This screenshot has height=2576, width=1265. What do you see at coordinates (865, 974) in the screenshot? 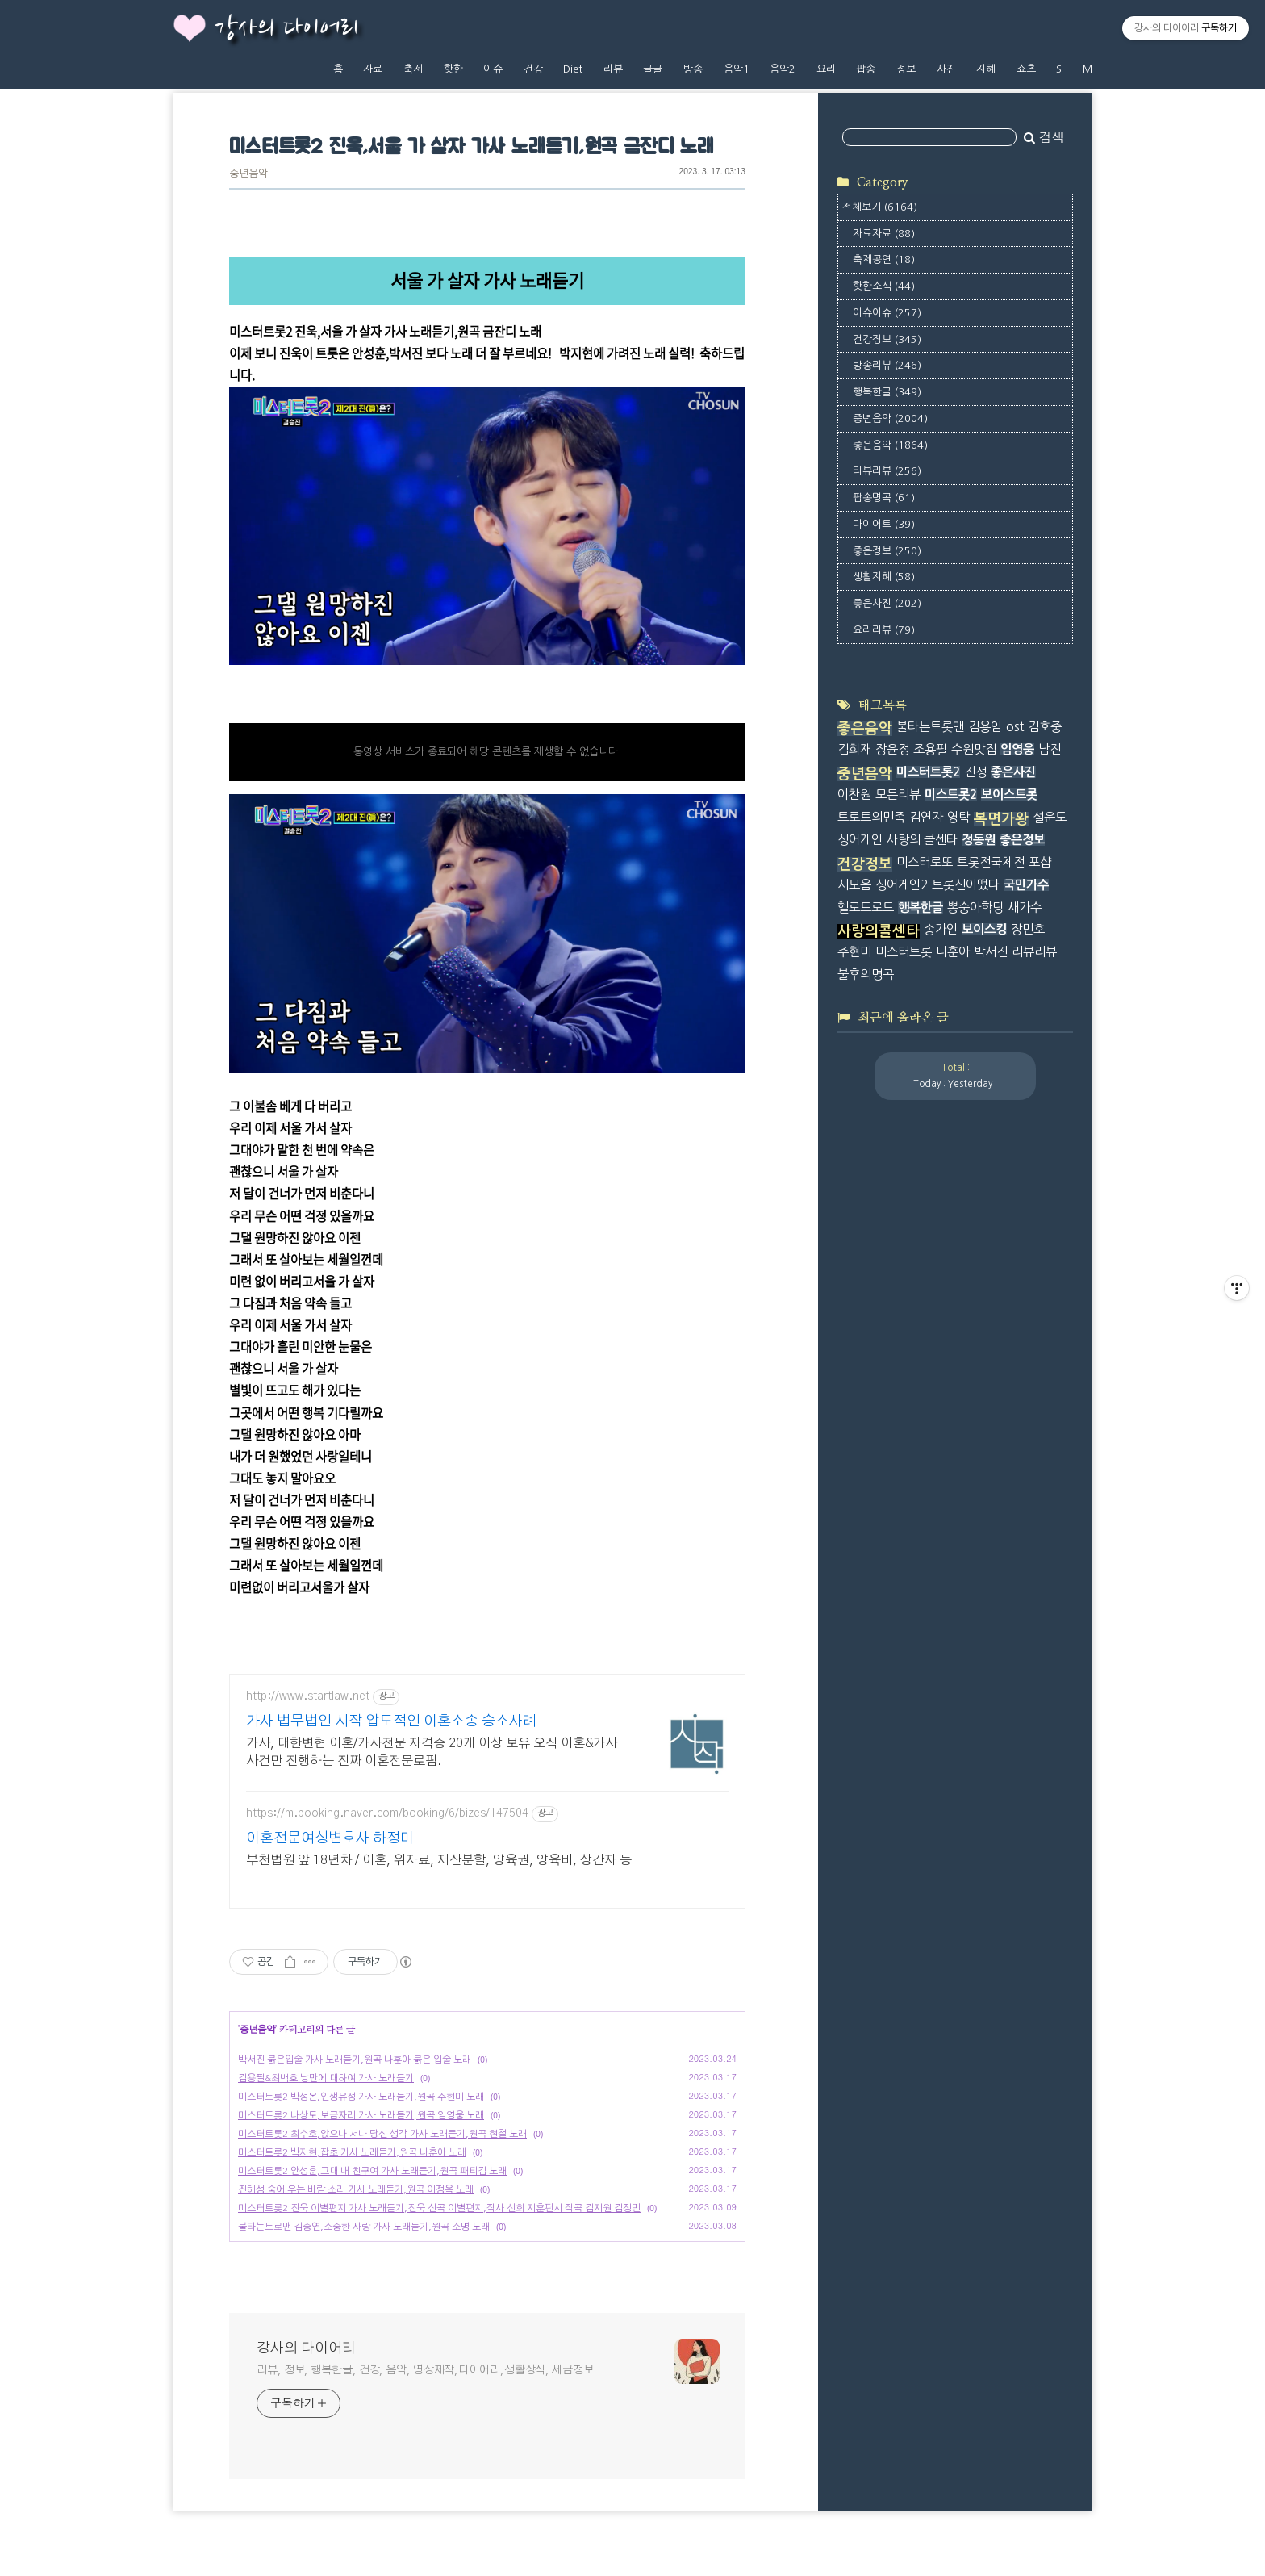
I see `불후의명곡` at bounding box center [865, 974].